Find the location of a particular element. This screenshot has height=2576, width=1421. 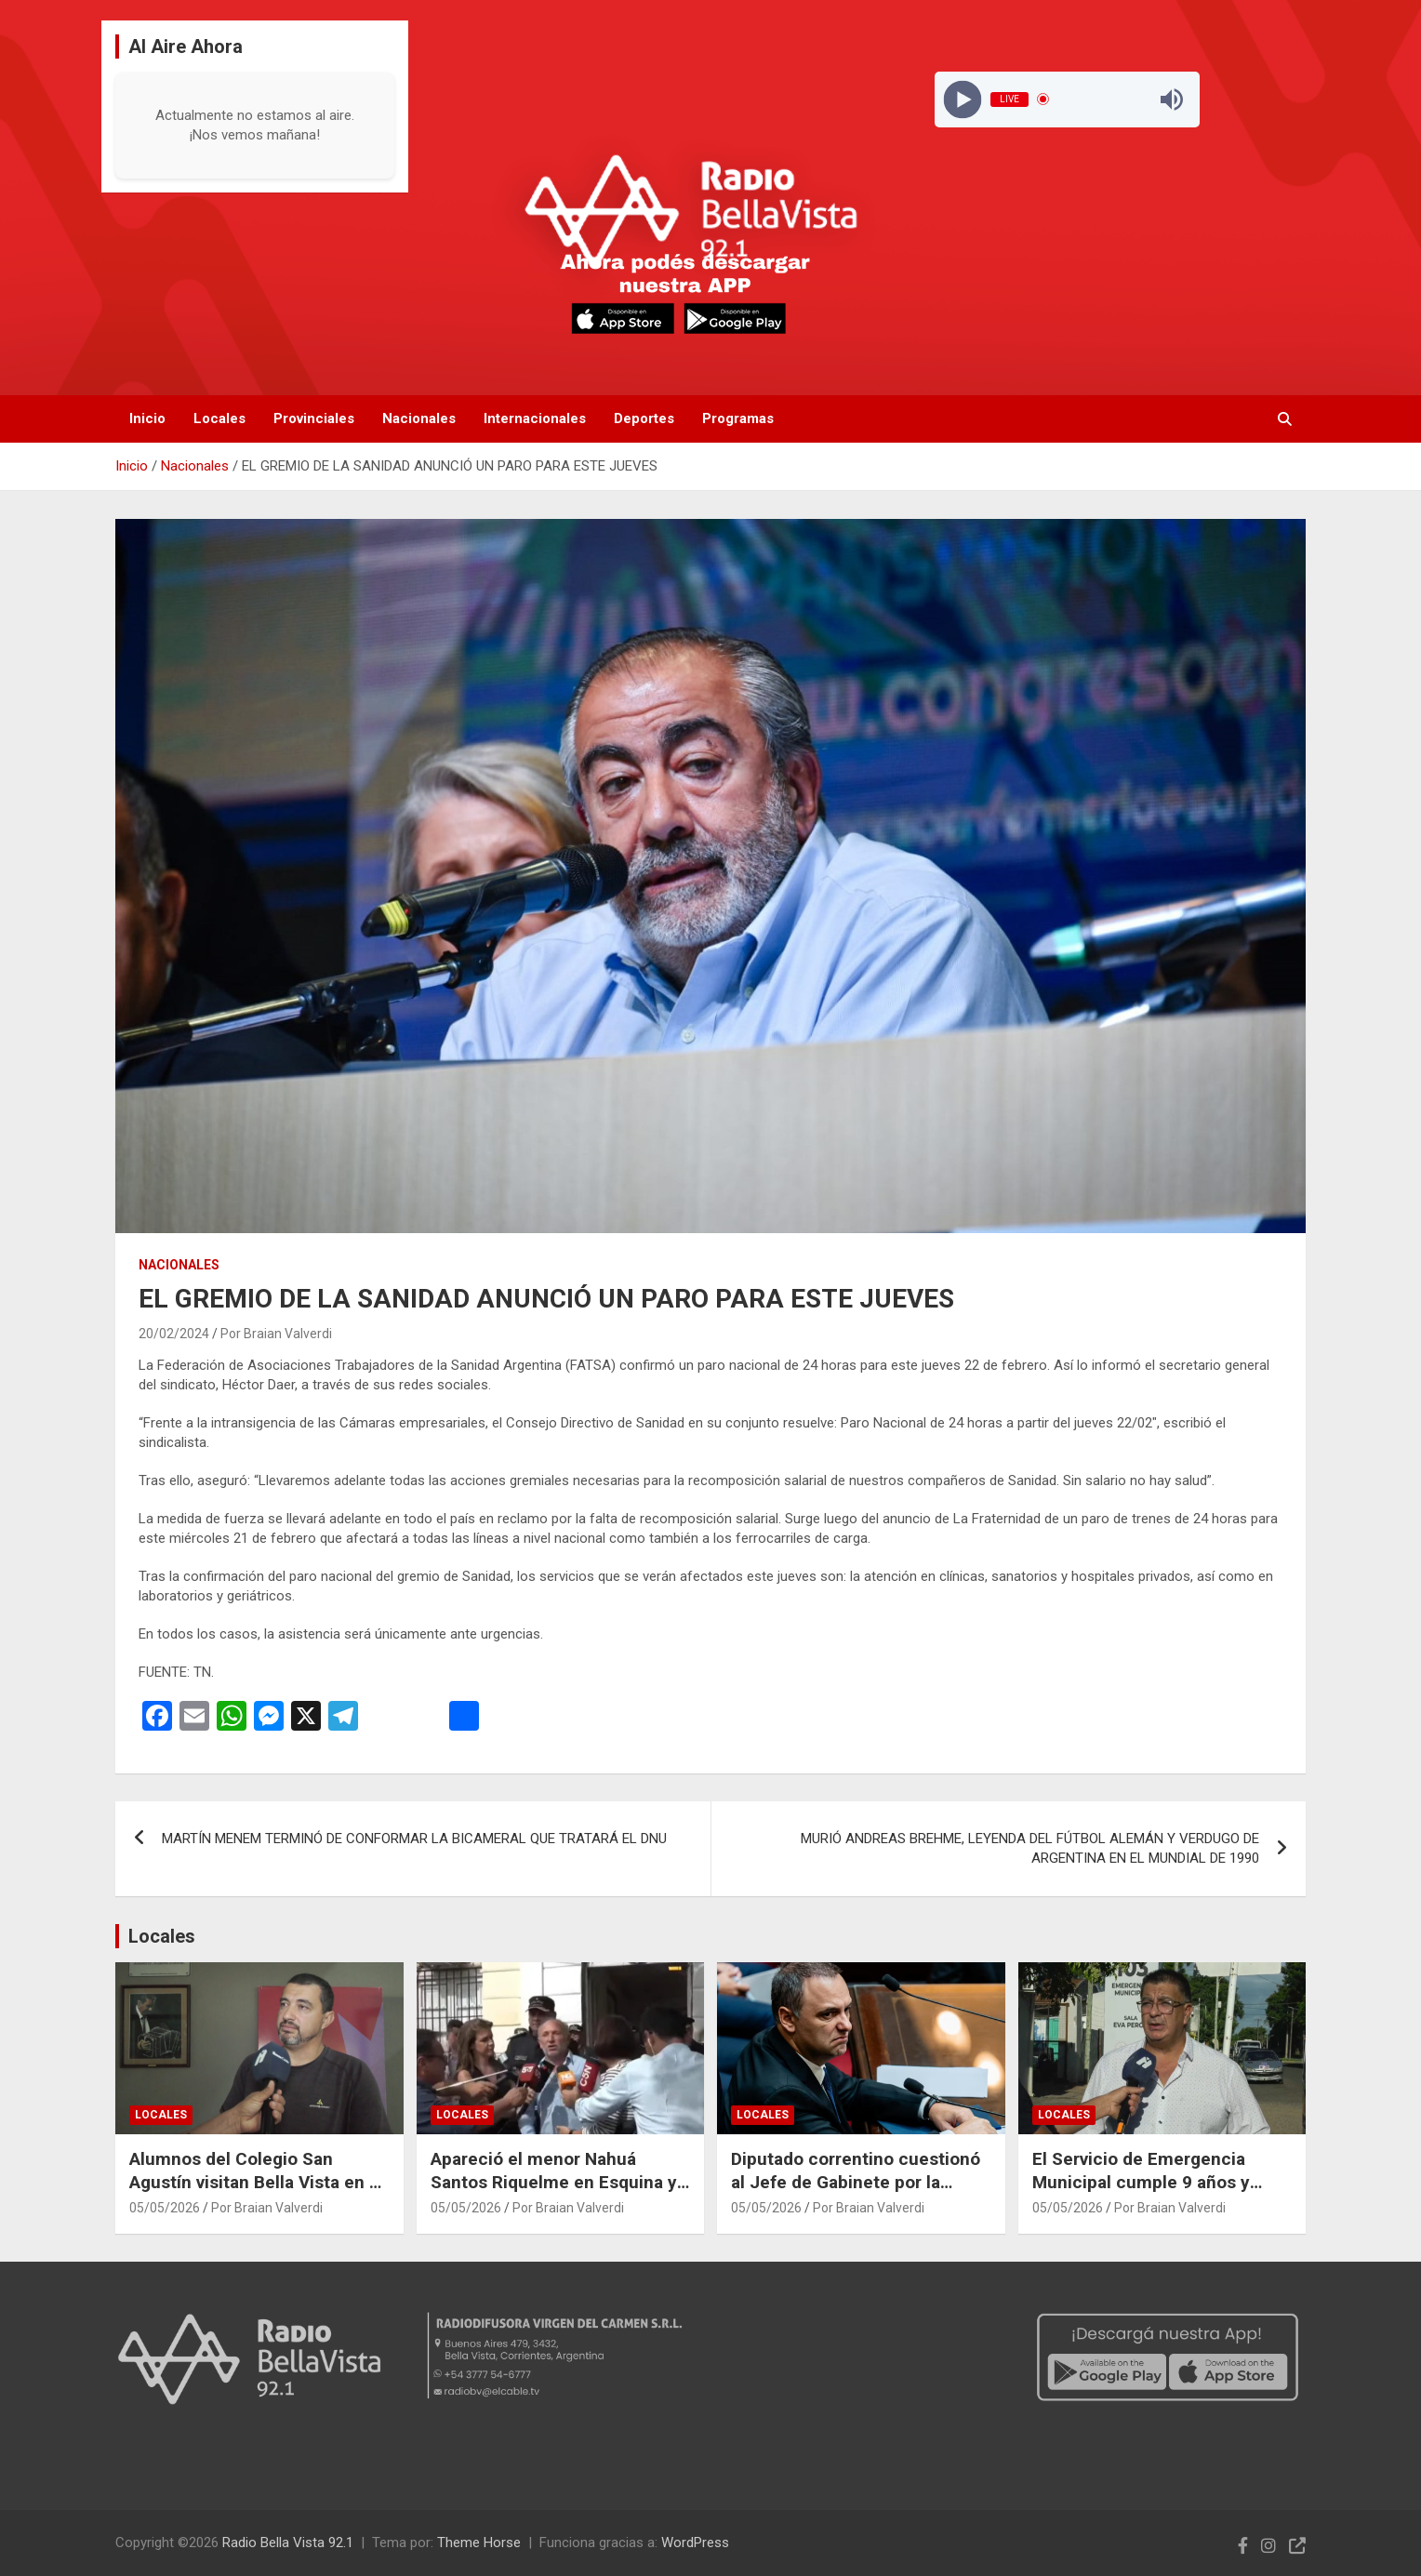

Internacionales is located at coordinates (535, 418).